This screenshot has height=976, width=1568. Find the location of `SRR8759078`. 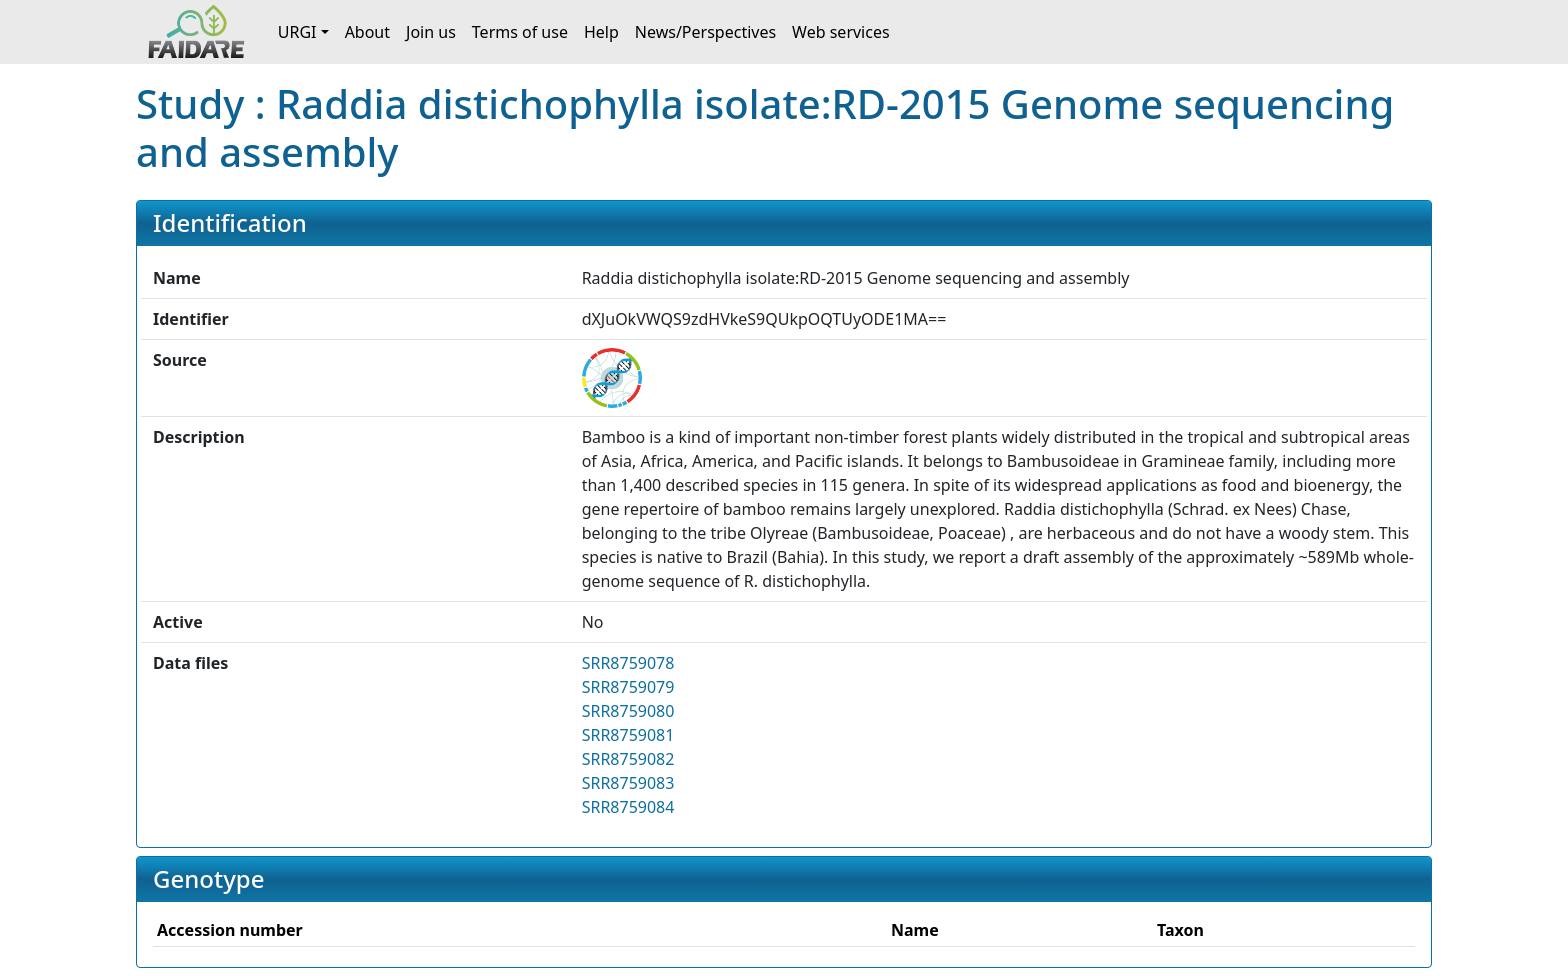

SRR8759078 is located at coordinates (628, 663).